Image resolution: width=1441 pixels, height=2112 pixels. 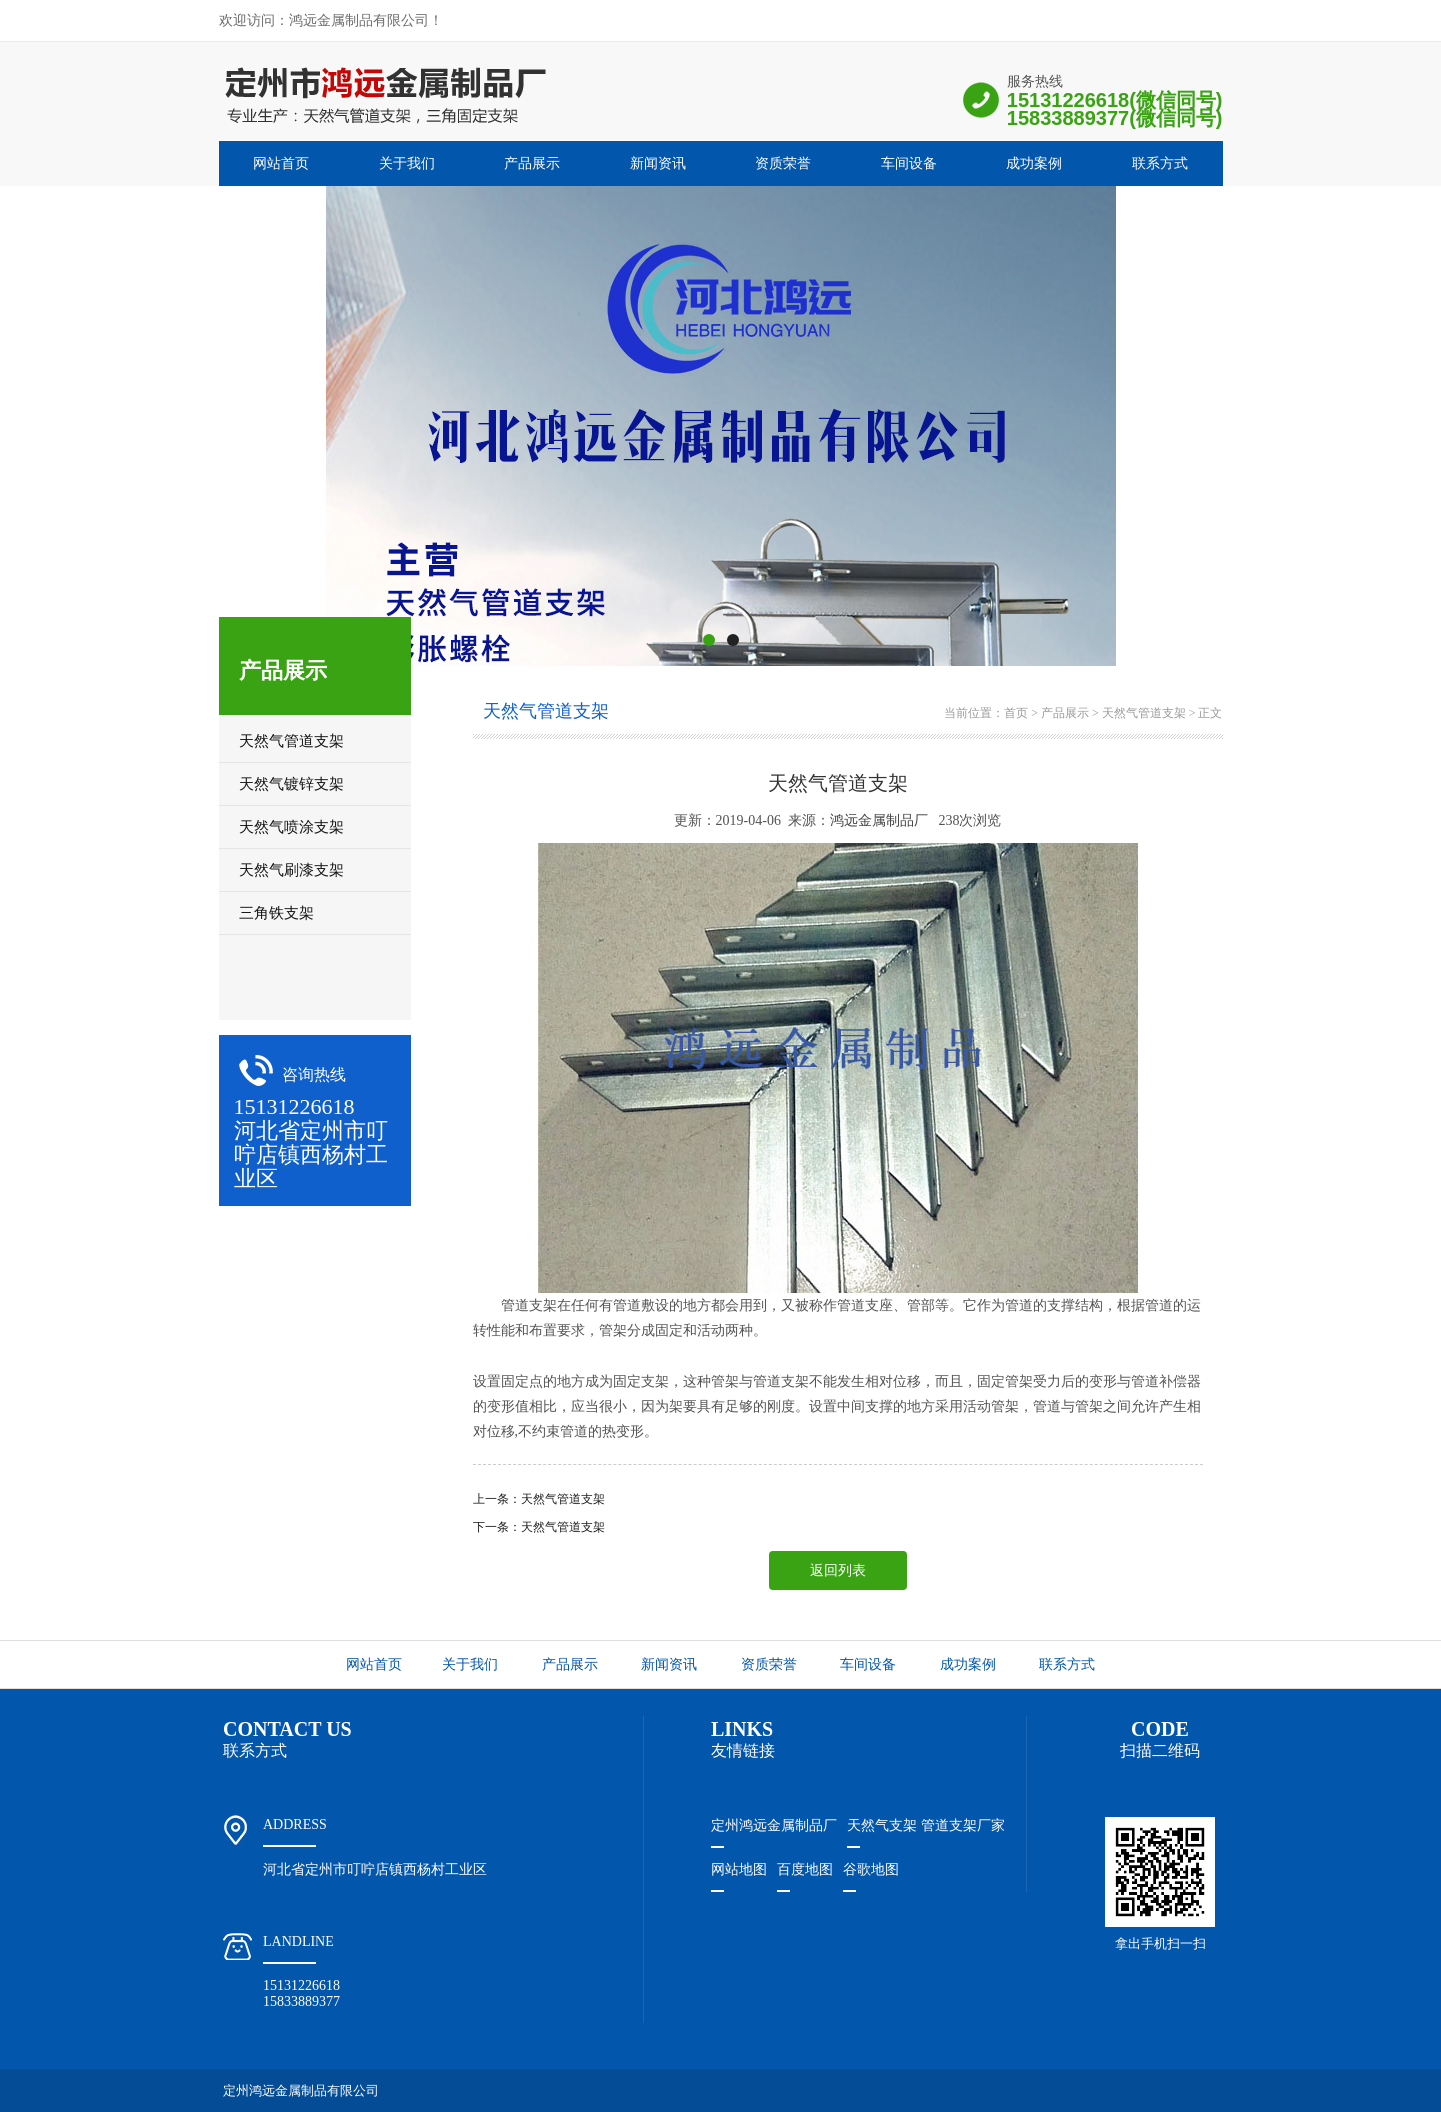 I want to click on 车间设备, so click(x=909, y=163).